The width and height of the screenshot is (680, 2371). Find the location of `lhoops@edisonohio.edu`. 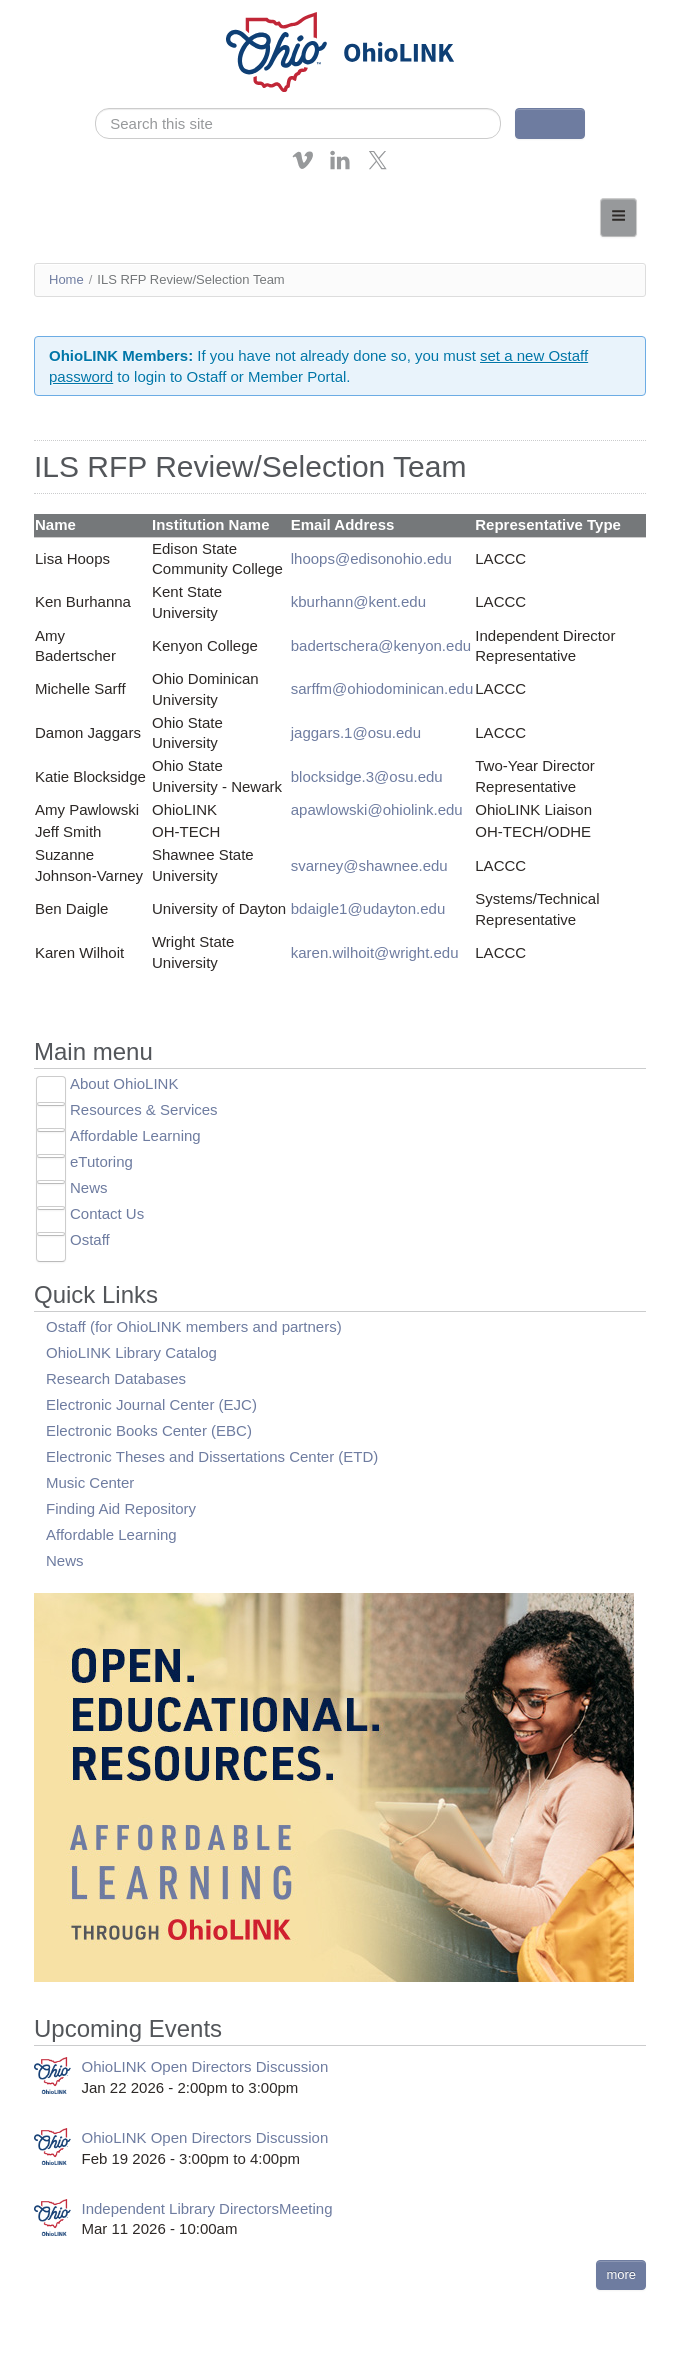

lhoops@edisonohio.edu is located at coordinates (371, 558).